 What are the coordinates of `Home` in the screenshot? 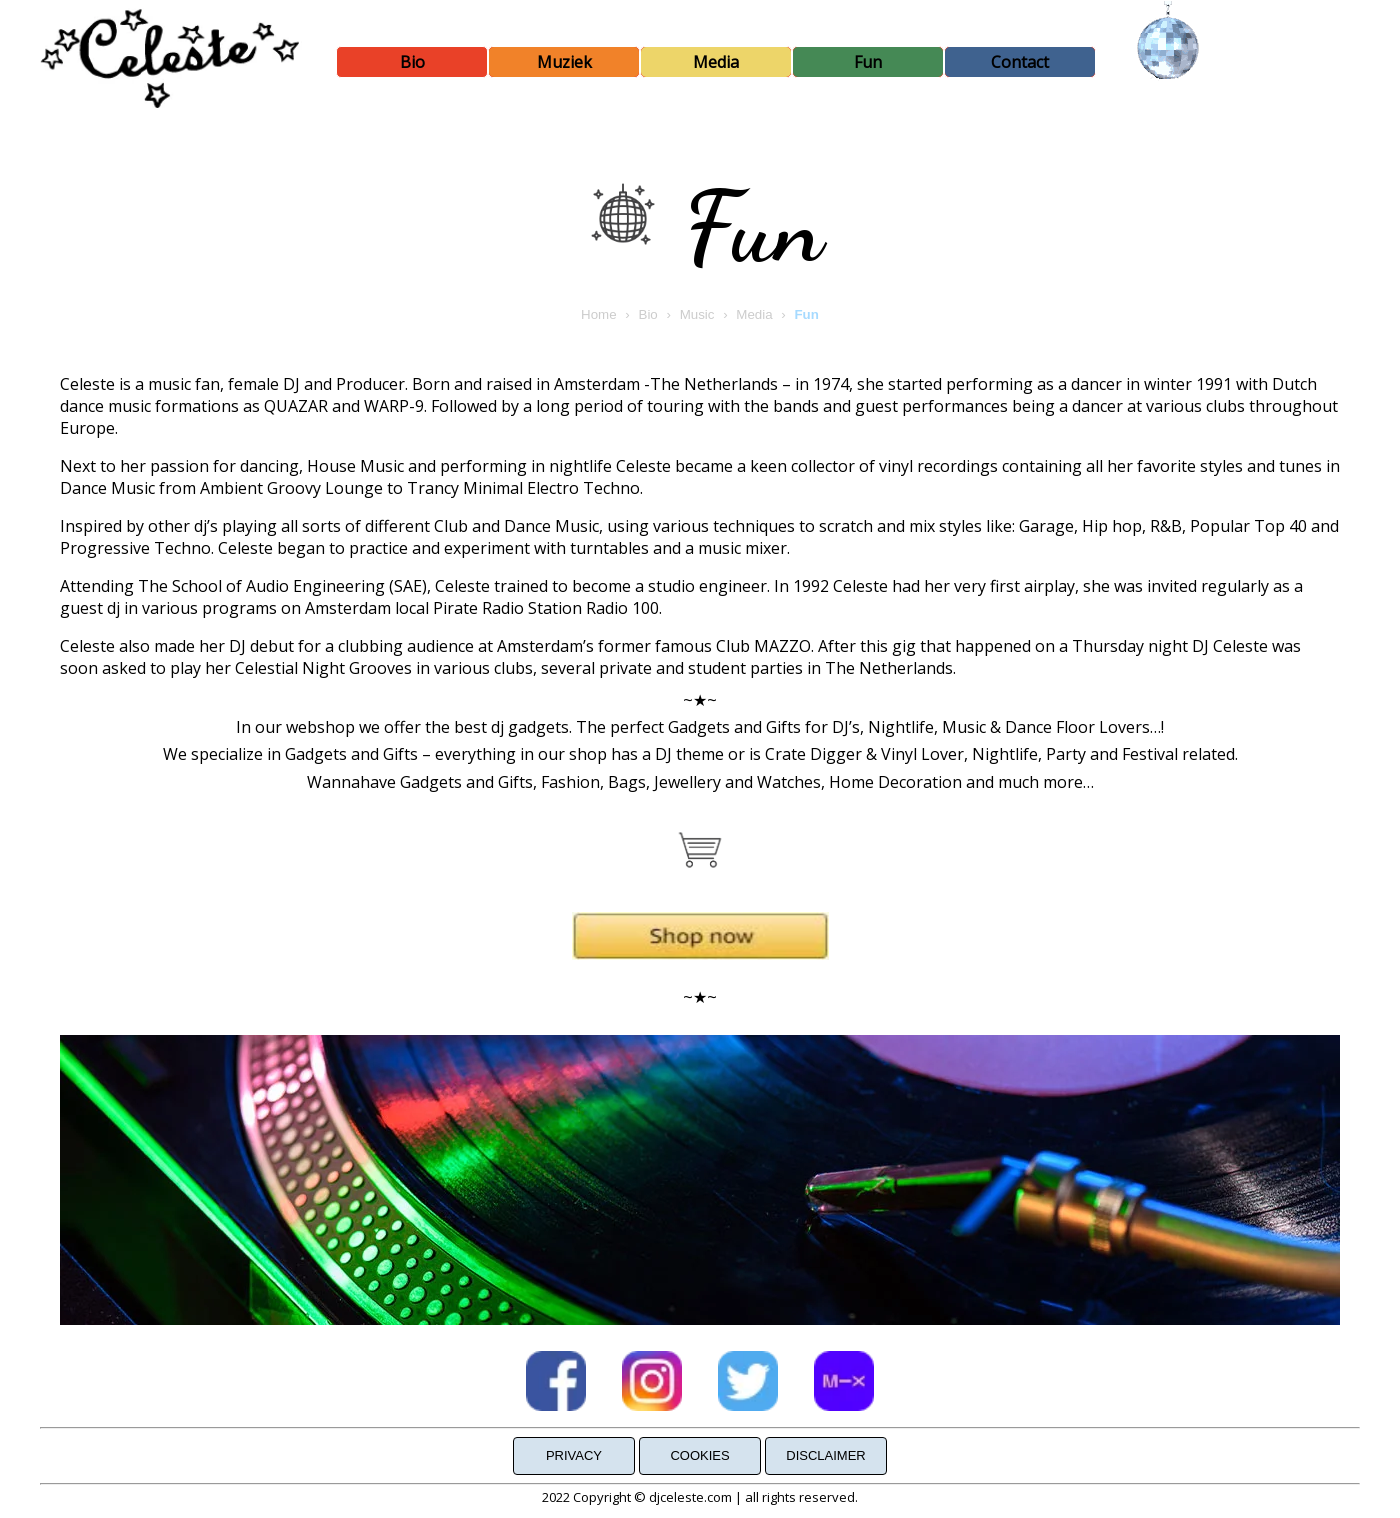 It's located at (599, 314).